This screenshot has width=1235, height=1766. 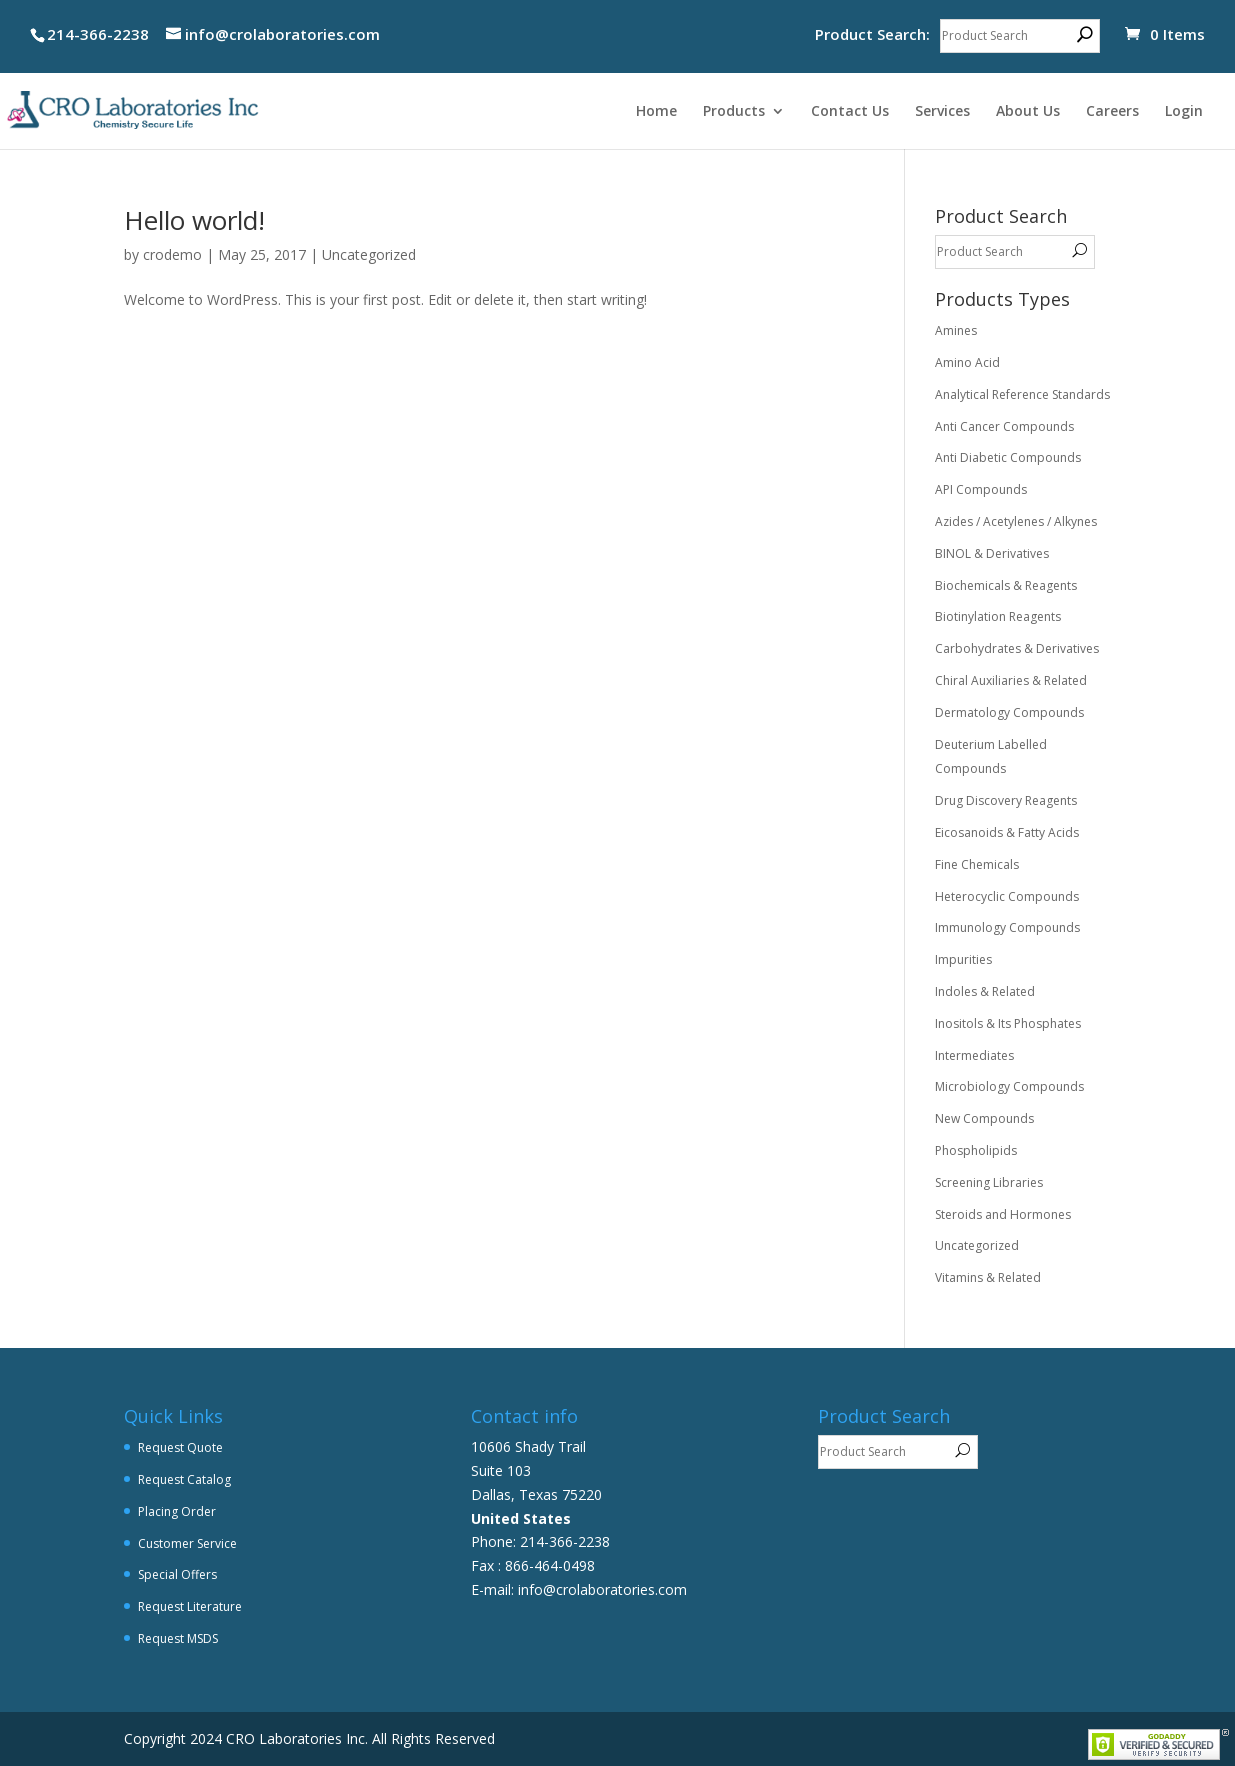 I want to click on Uncategorized, so click(x=369, y=254).